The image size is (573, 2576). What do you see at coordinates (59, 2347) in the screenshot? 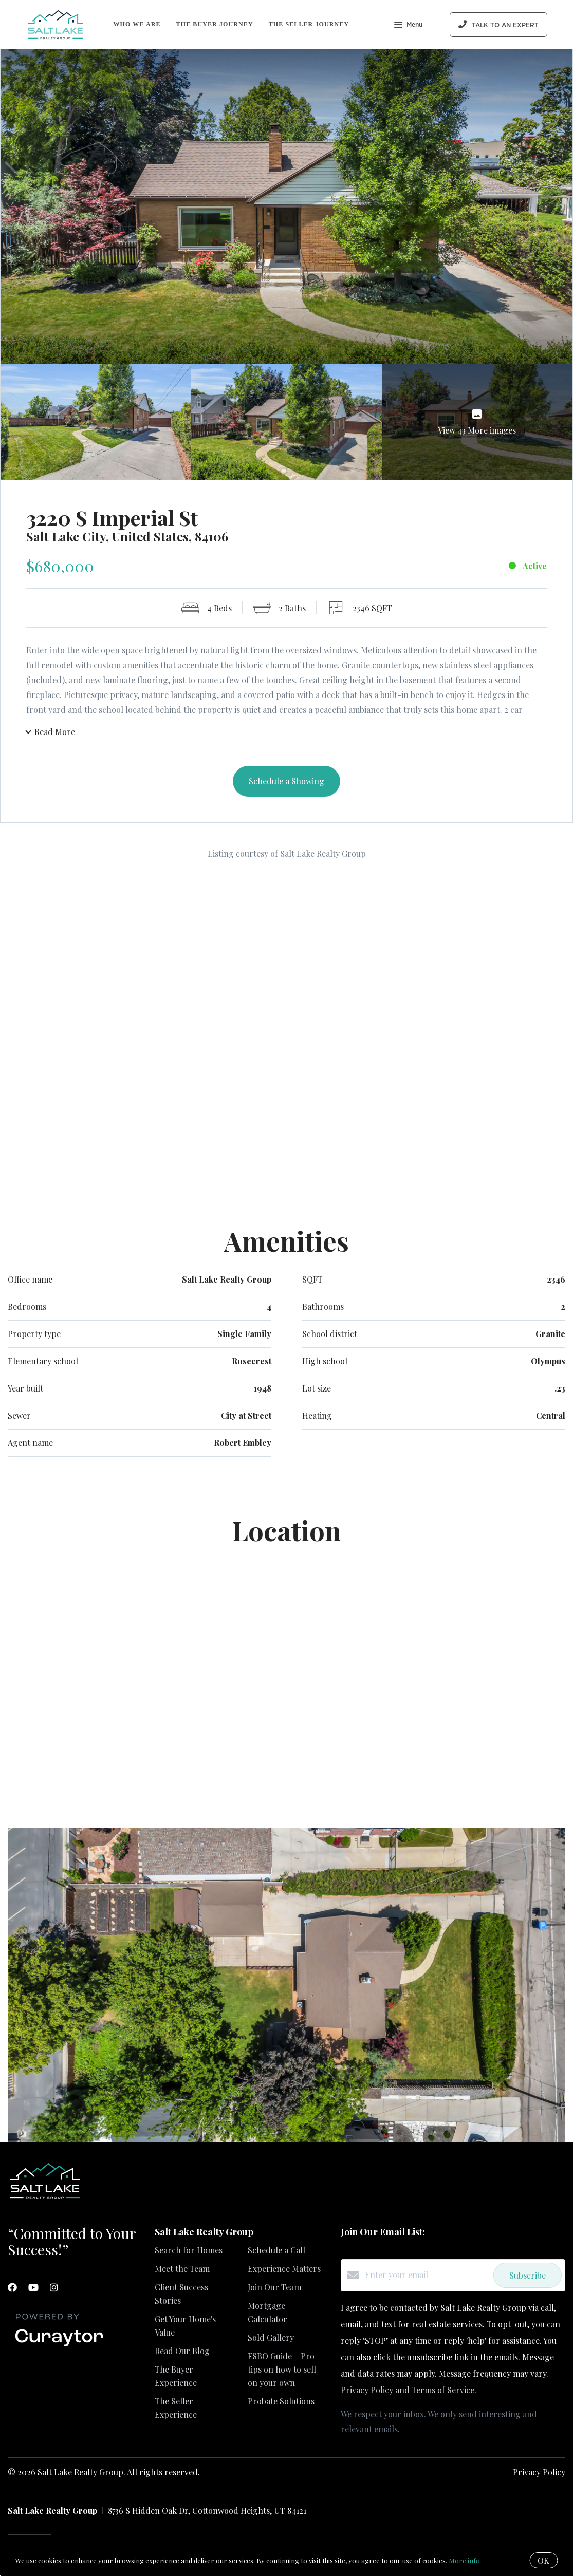
I see `[Curaytor]` at bounding box center [59, 2347].